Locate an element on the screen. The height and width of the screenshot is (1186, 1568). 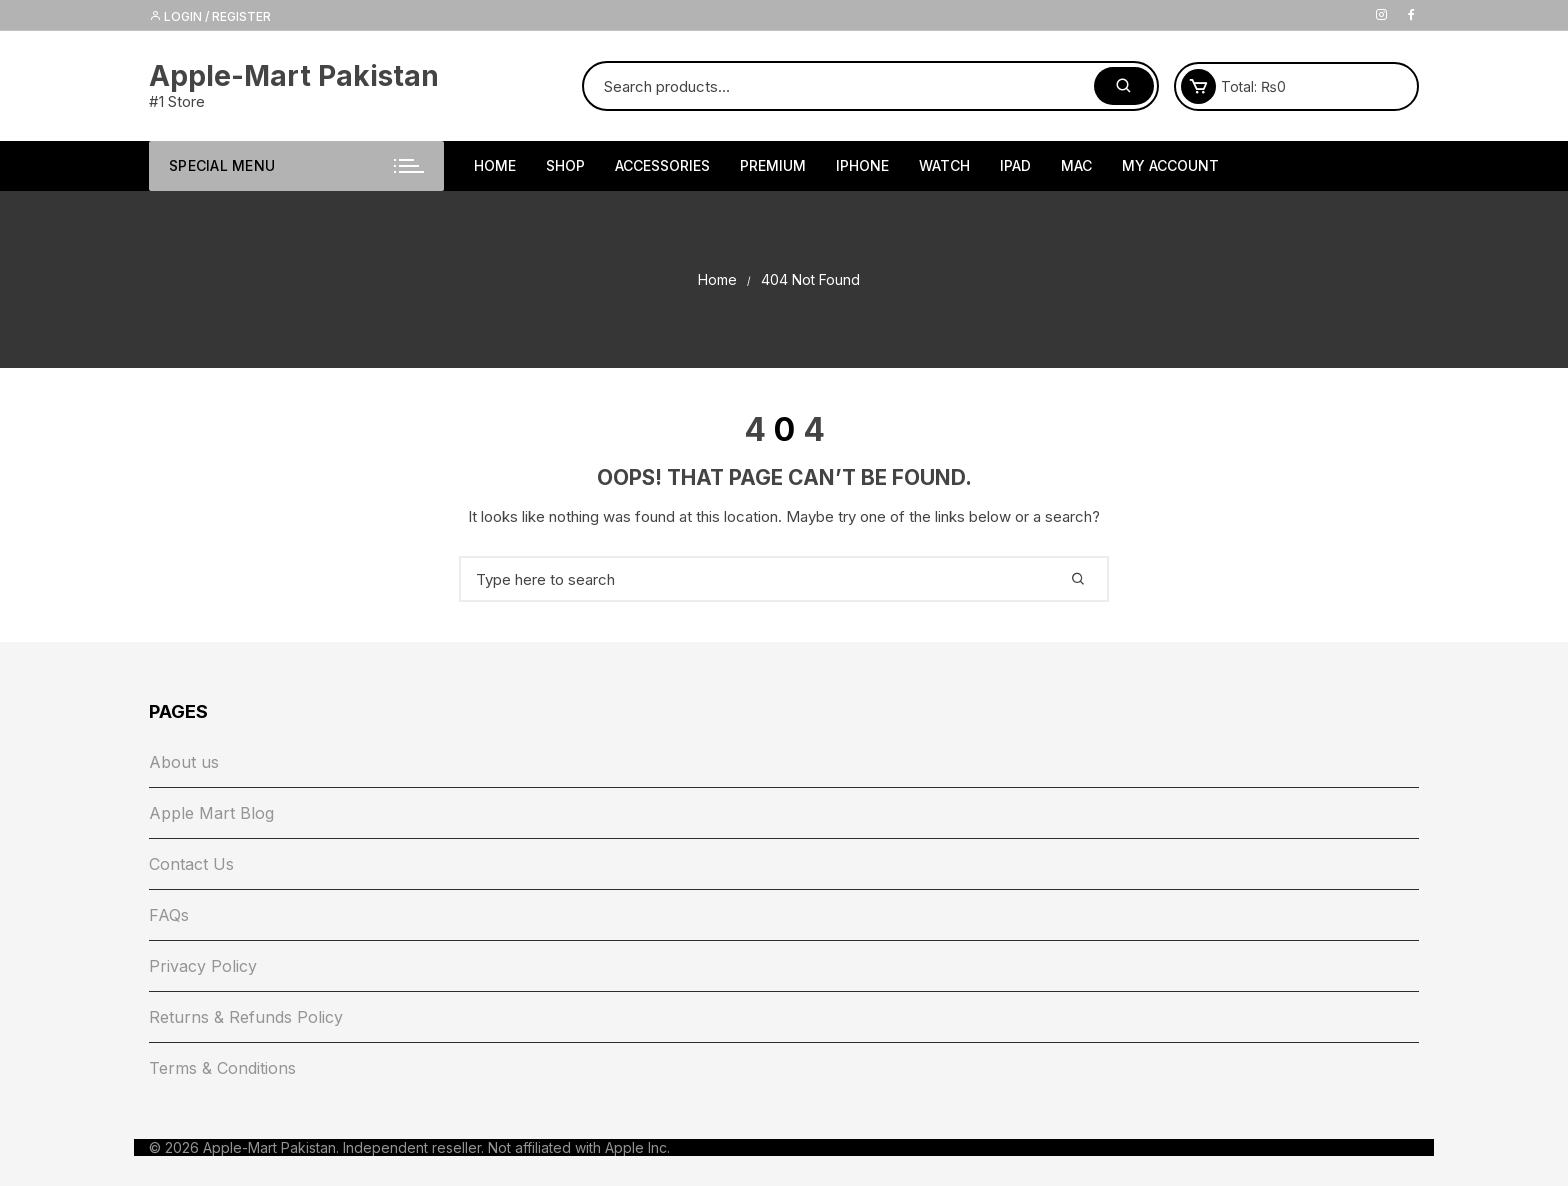
Contact Us is located at coordinates (191, 864).